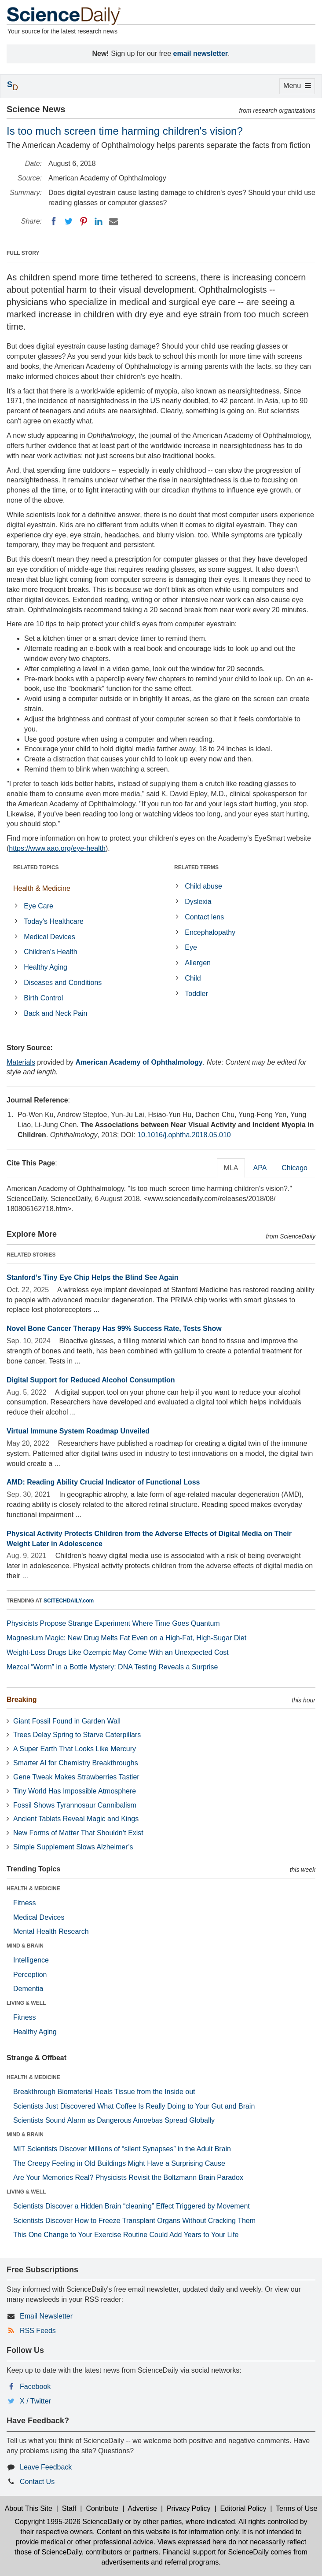  Describe the element at coordinates (126, 1638) in the screenshot. I see `Magnesium Magic: New Drug Melts Fat Even on a High-Fat, High-Sugar Diet` at that location.